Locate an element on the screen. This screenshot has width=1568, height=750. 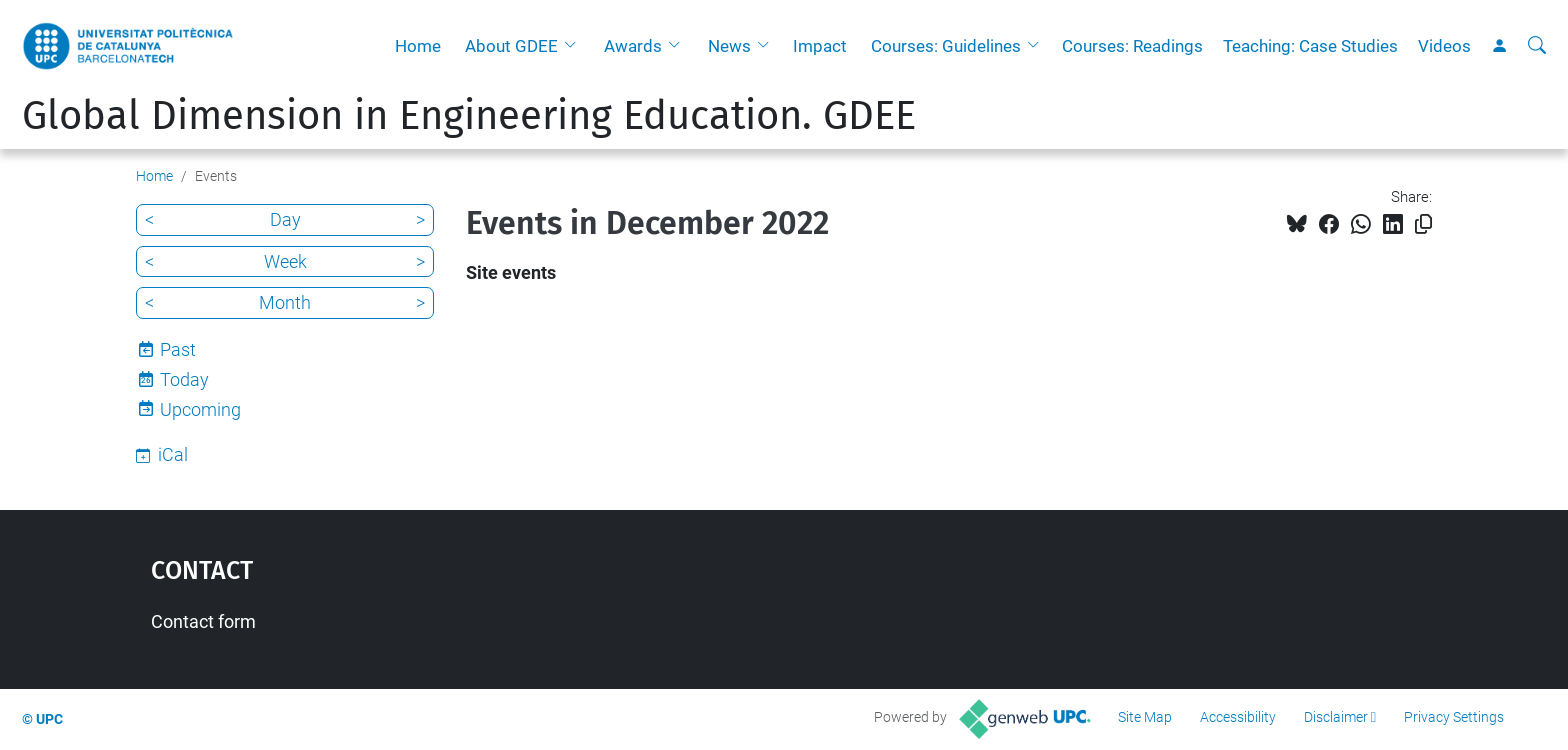
[button] is located at coordinates (575, 46).